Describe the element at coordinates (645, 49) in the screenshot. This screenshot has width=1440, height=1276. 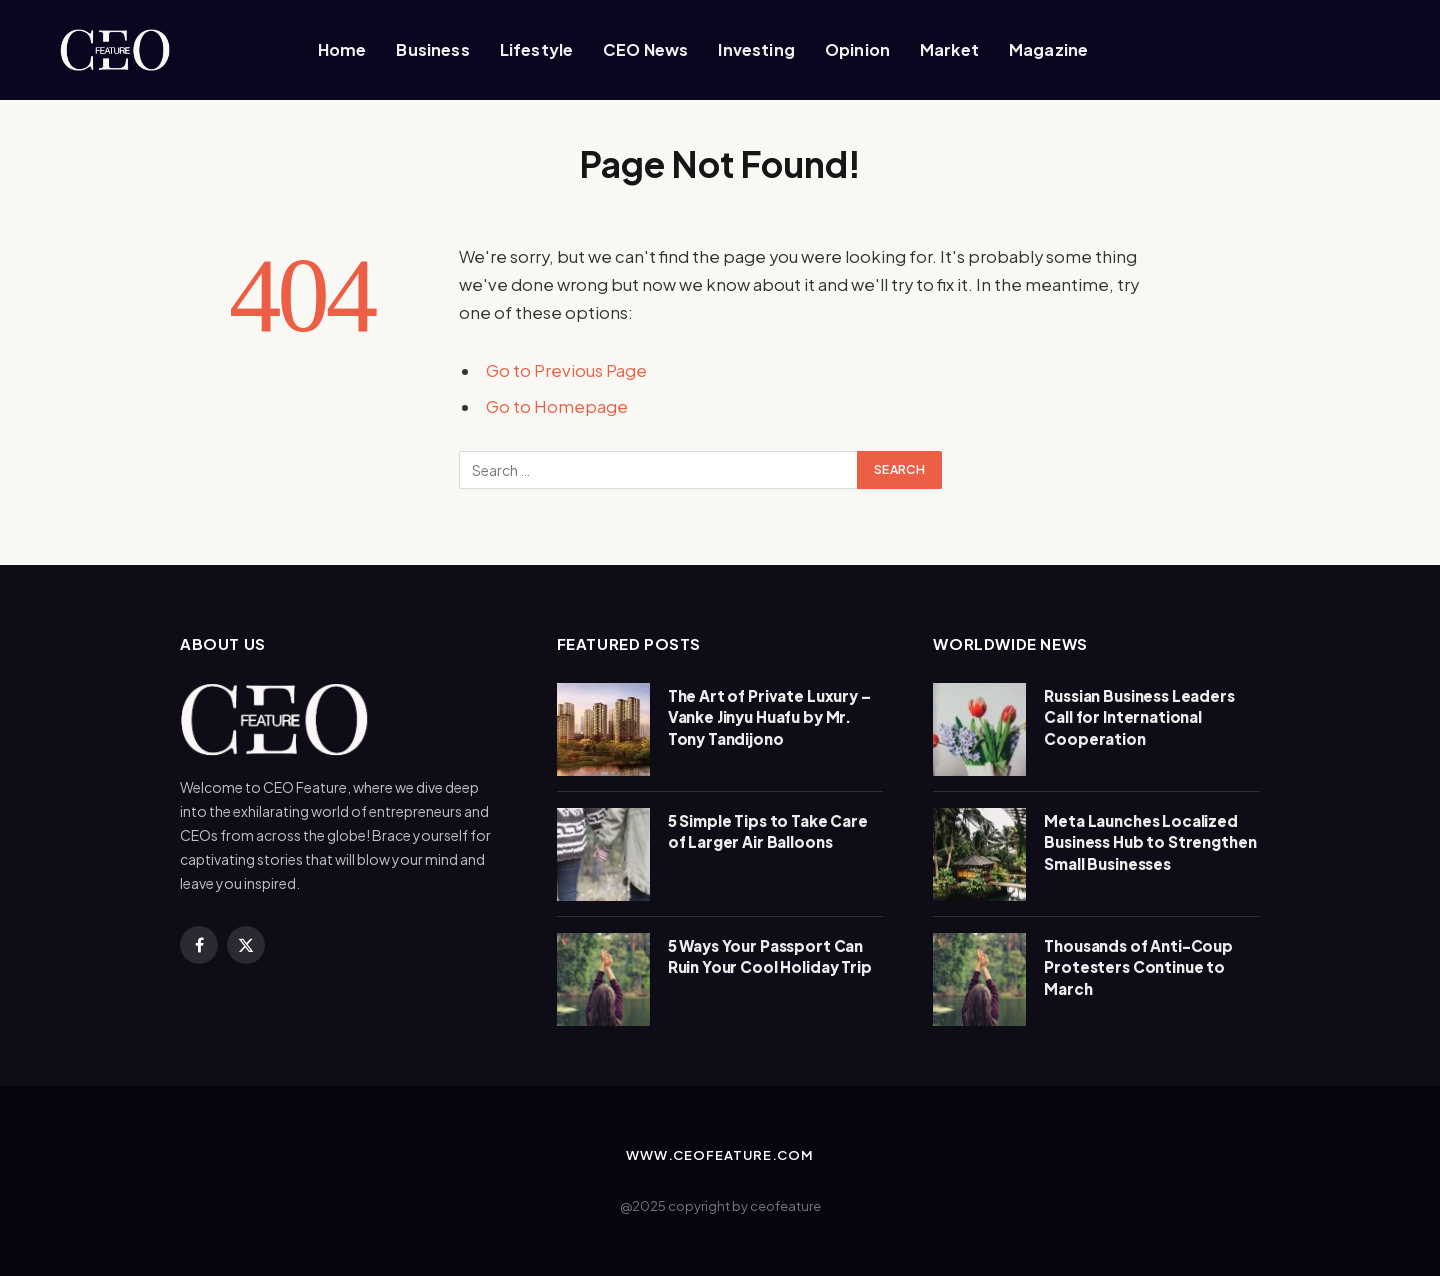
I see `CEO News` at that location.